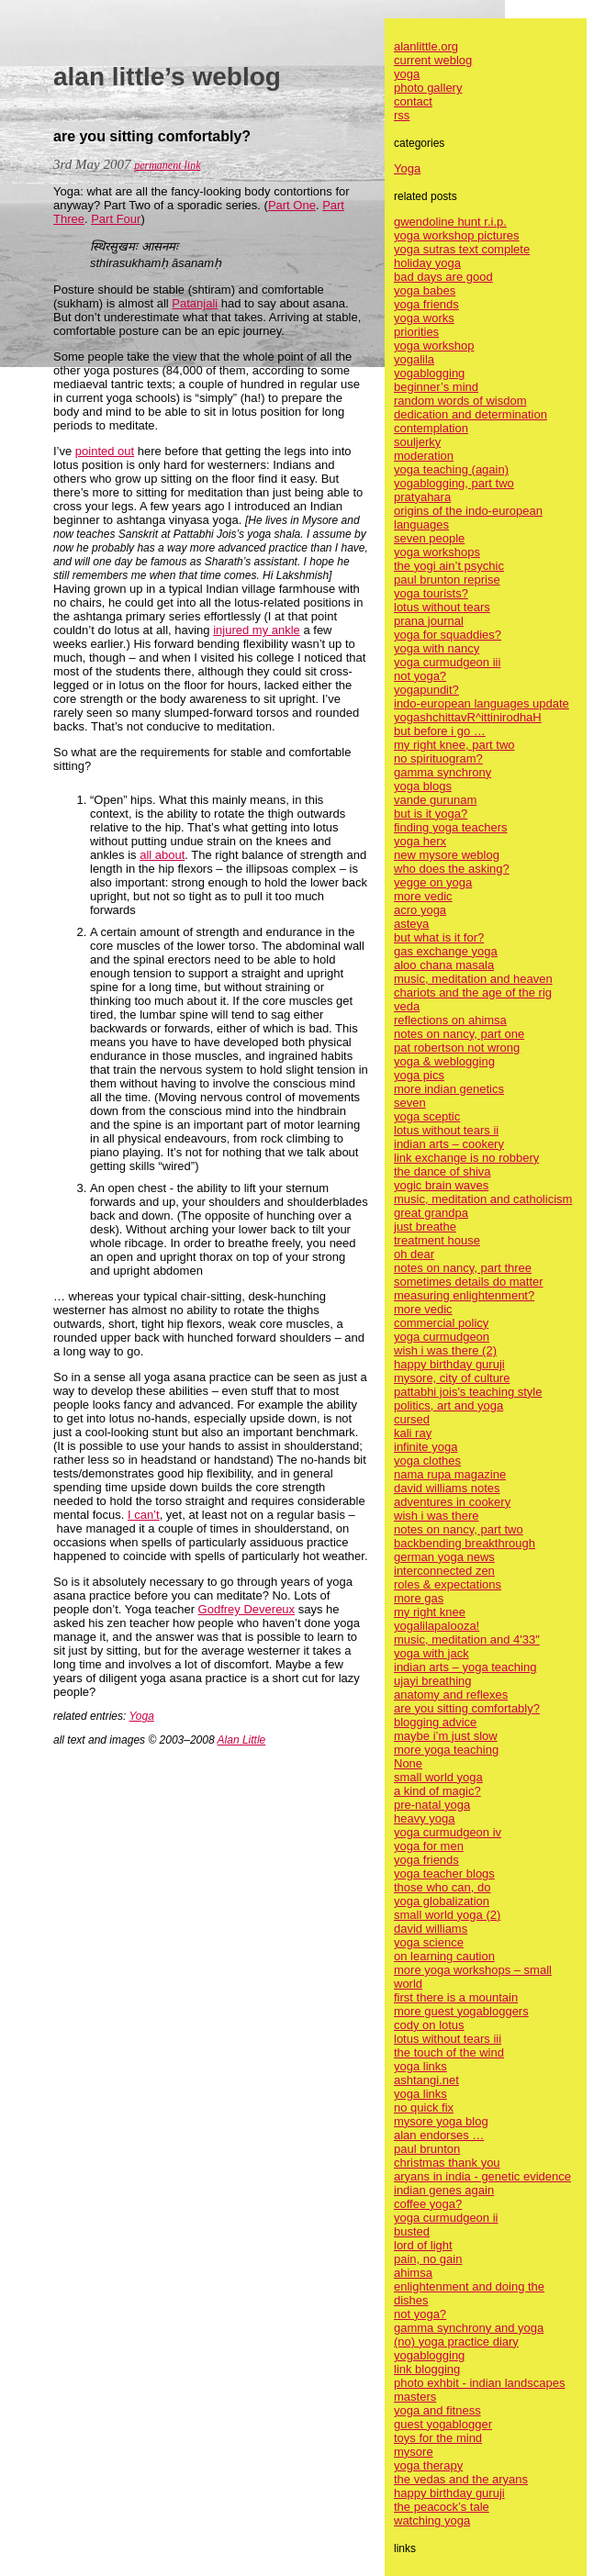 The image size is (605, 2576). What do you see at coordinates (443, 277) in the screenshot?
I see `bad days are good` at bounding box center [443, 277].